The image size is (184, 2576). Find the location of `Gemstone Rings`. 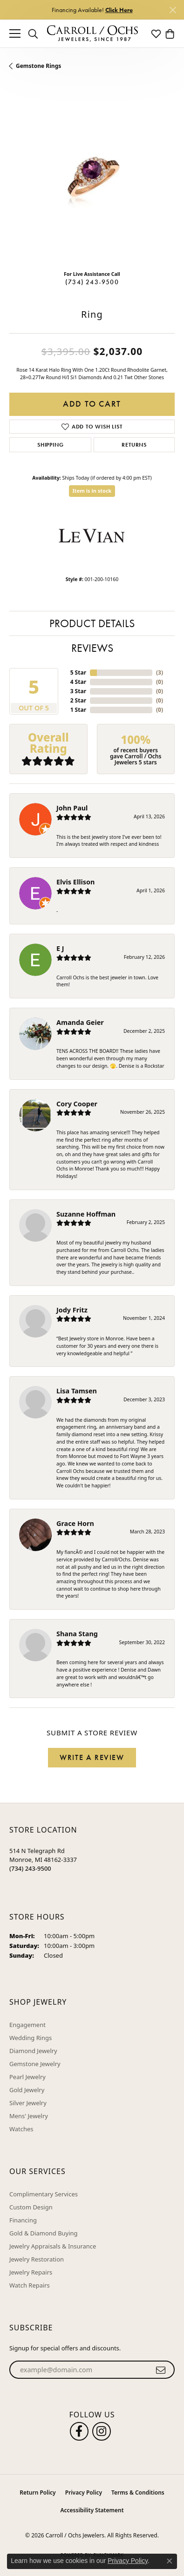

Gemstone Rings is located at coordinates (38, 66).